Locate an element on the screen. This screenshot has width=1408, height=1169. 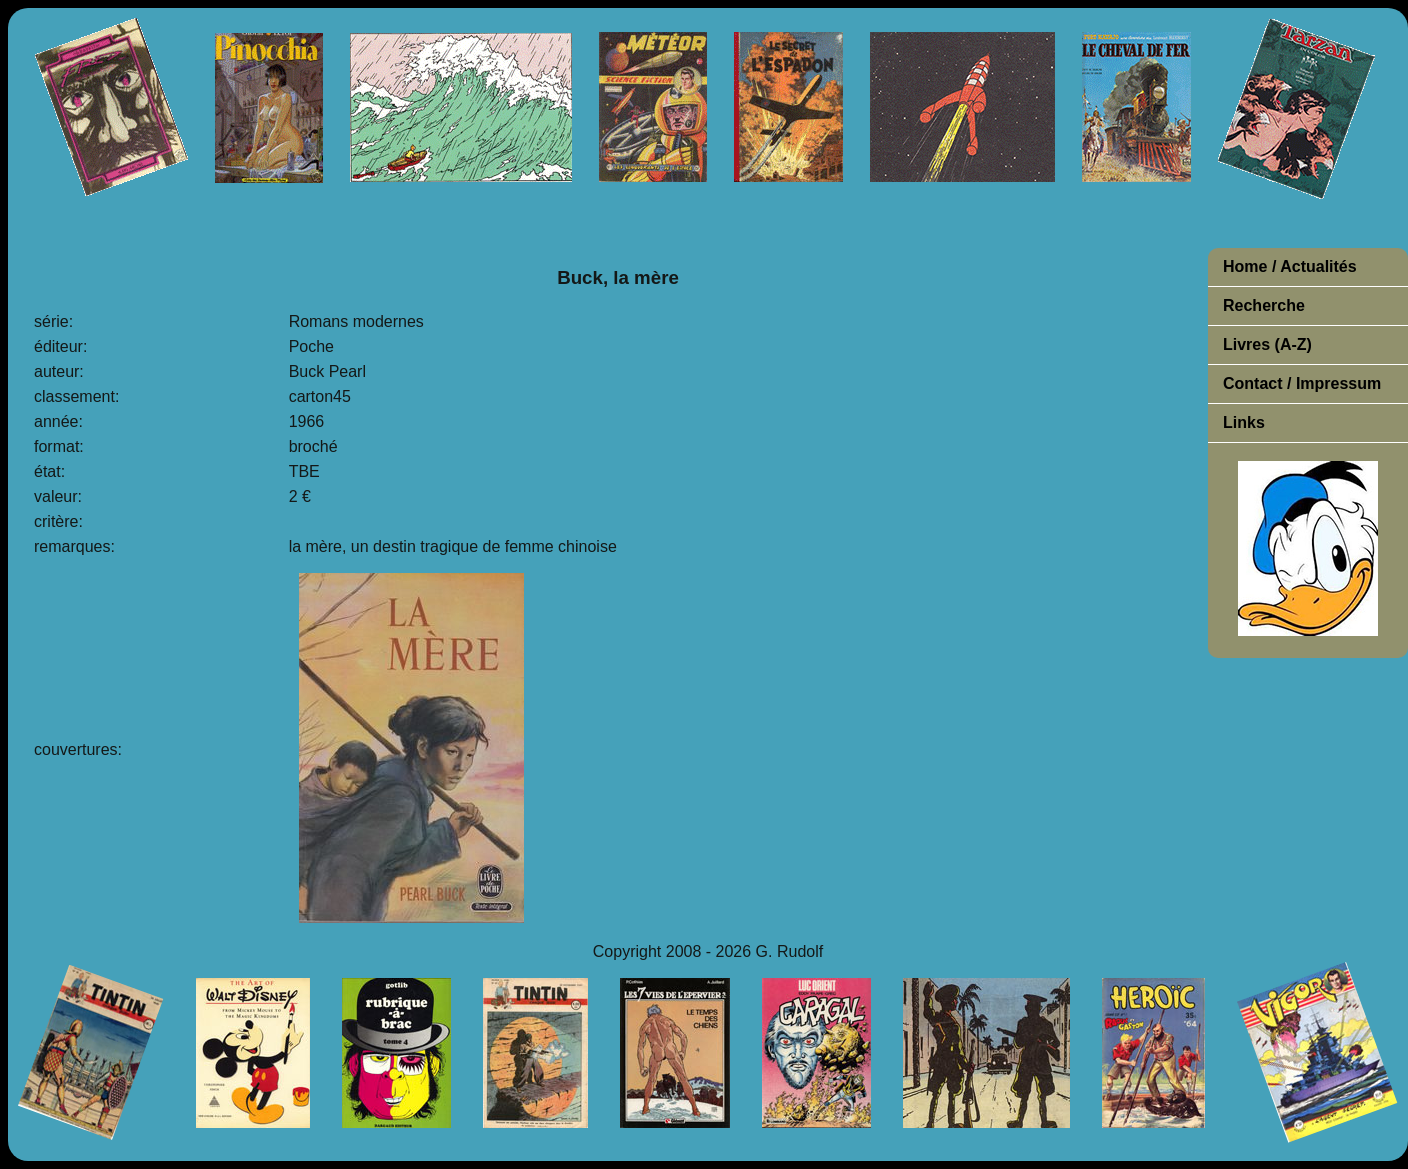
Livres (A-Z) is located at coordinates (1267, 344).